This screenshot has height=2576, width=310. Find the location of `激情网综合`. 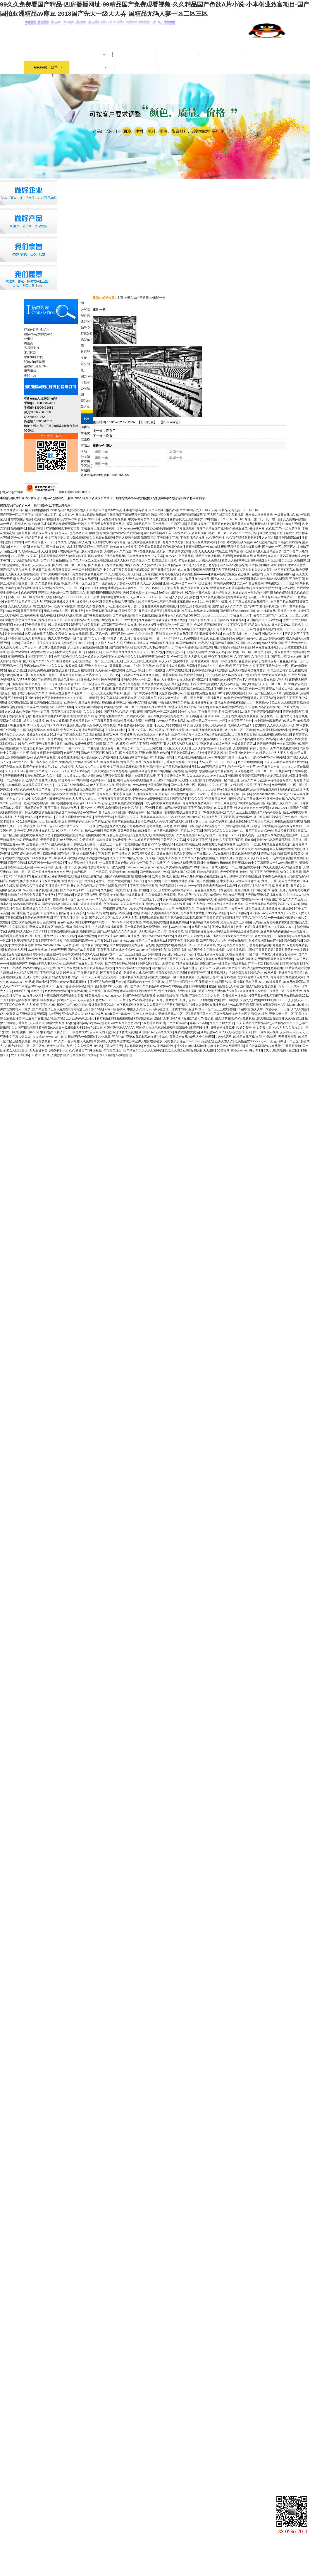

激情网综合 is located at coordinates (87, 931).